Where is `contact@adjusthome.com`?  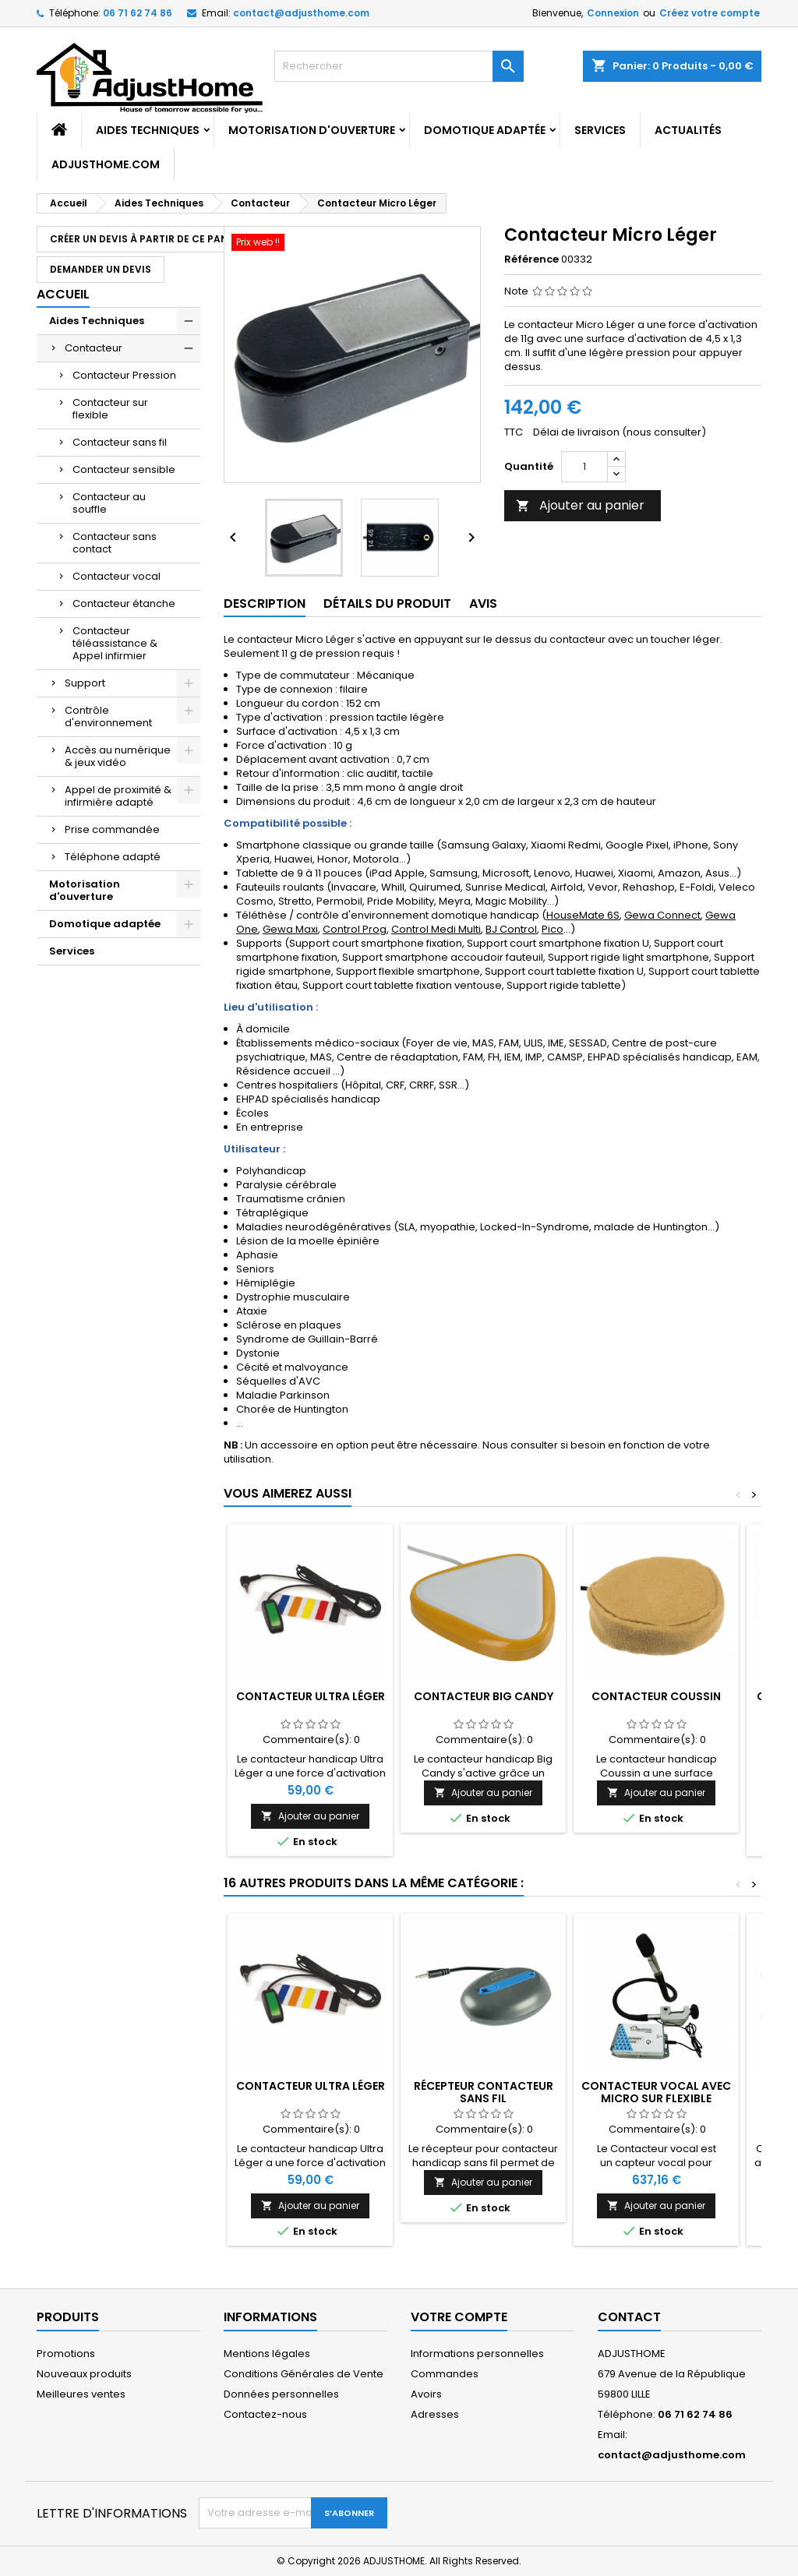
contact@adjusthome.com is located at coordinates (301, 12).